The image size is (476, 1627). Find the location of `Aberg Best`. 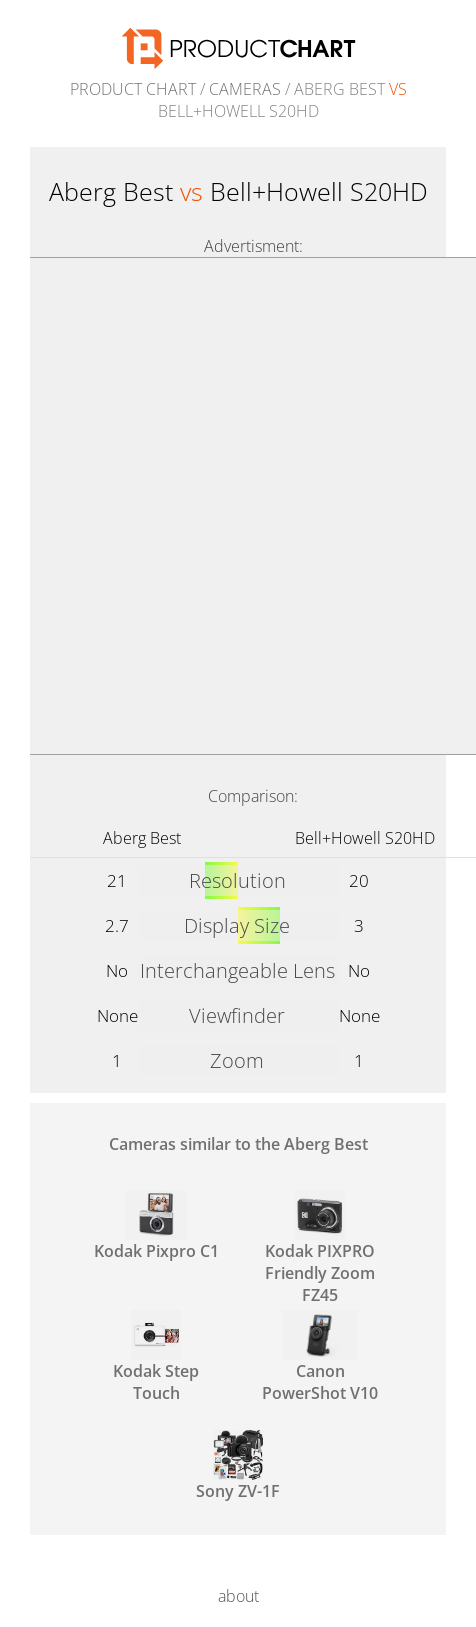

Aberg Best is located at coordinates (142, 838).